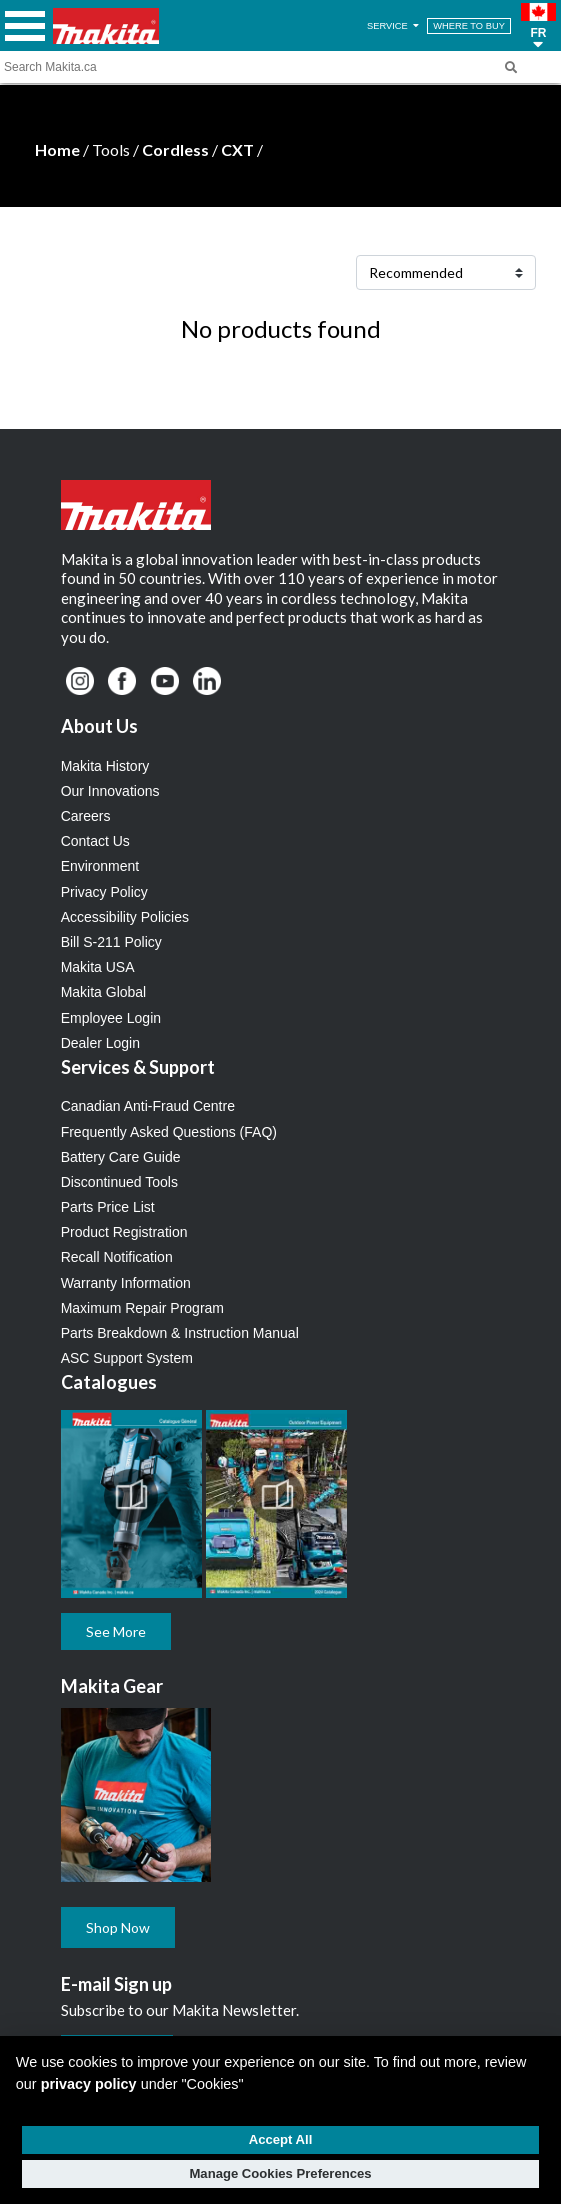  What do you see at coordinates (121, 1157) in the screenshot?
I see `Battery Care Guide` at bounding box center [121, 1157].